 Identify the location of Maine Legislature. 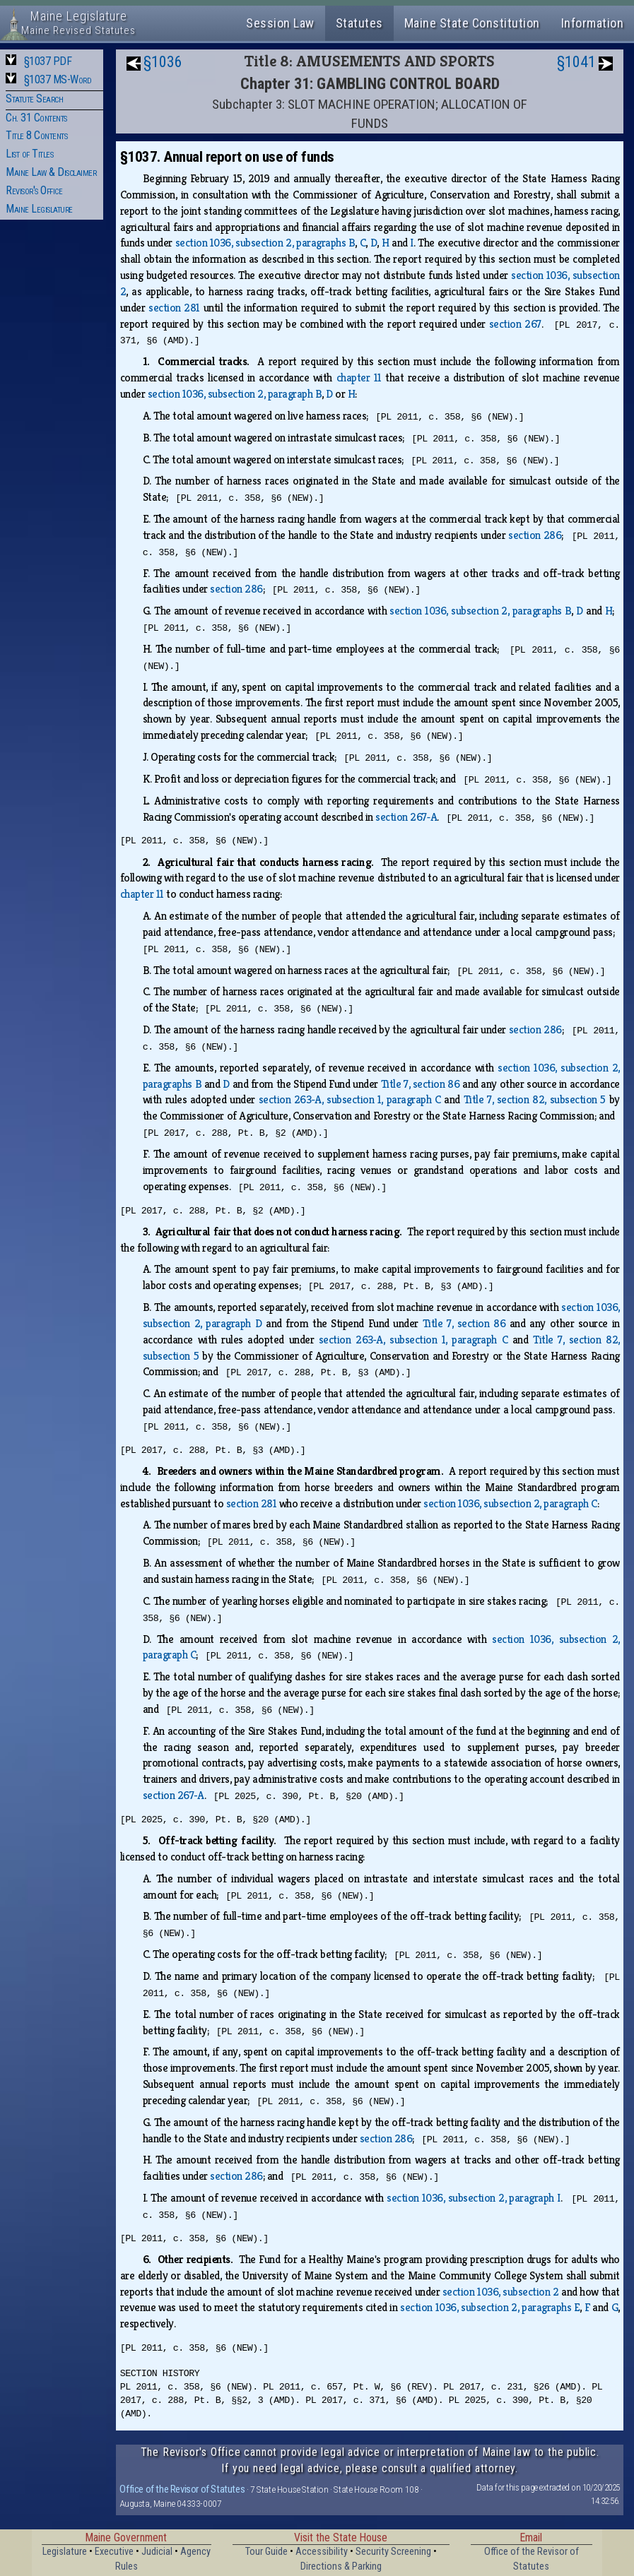
(39, 208).